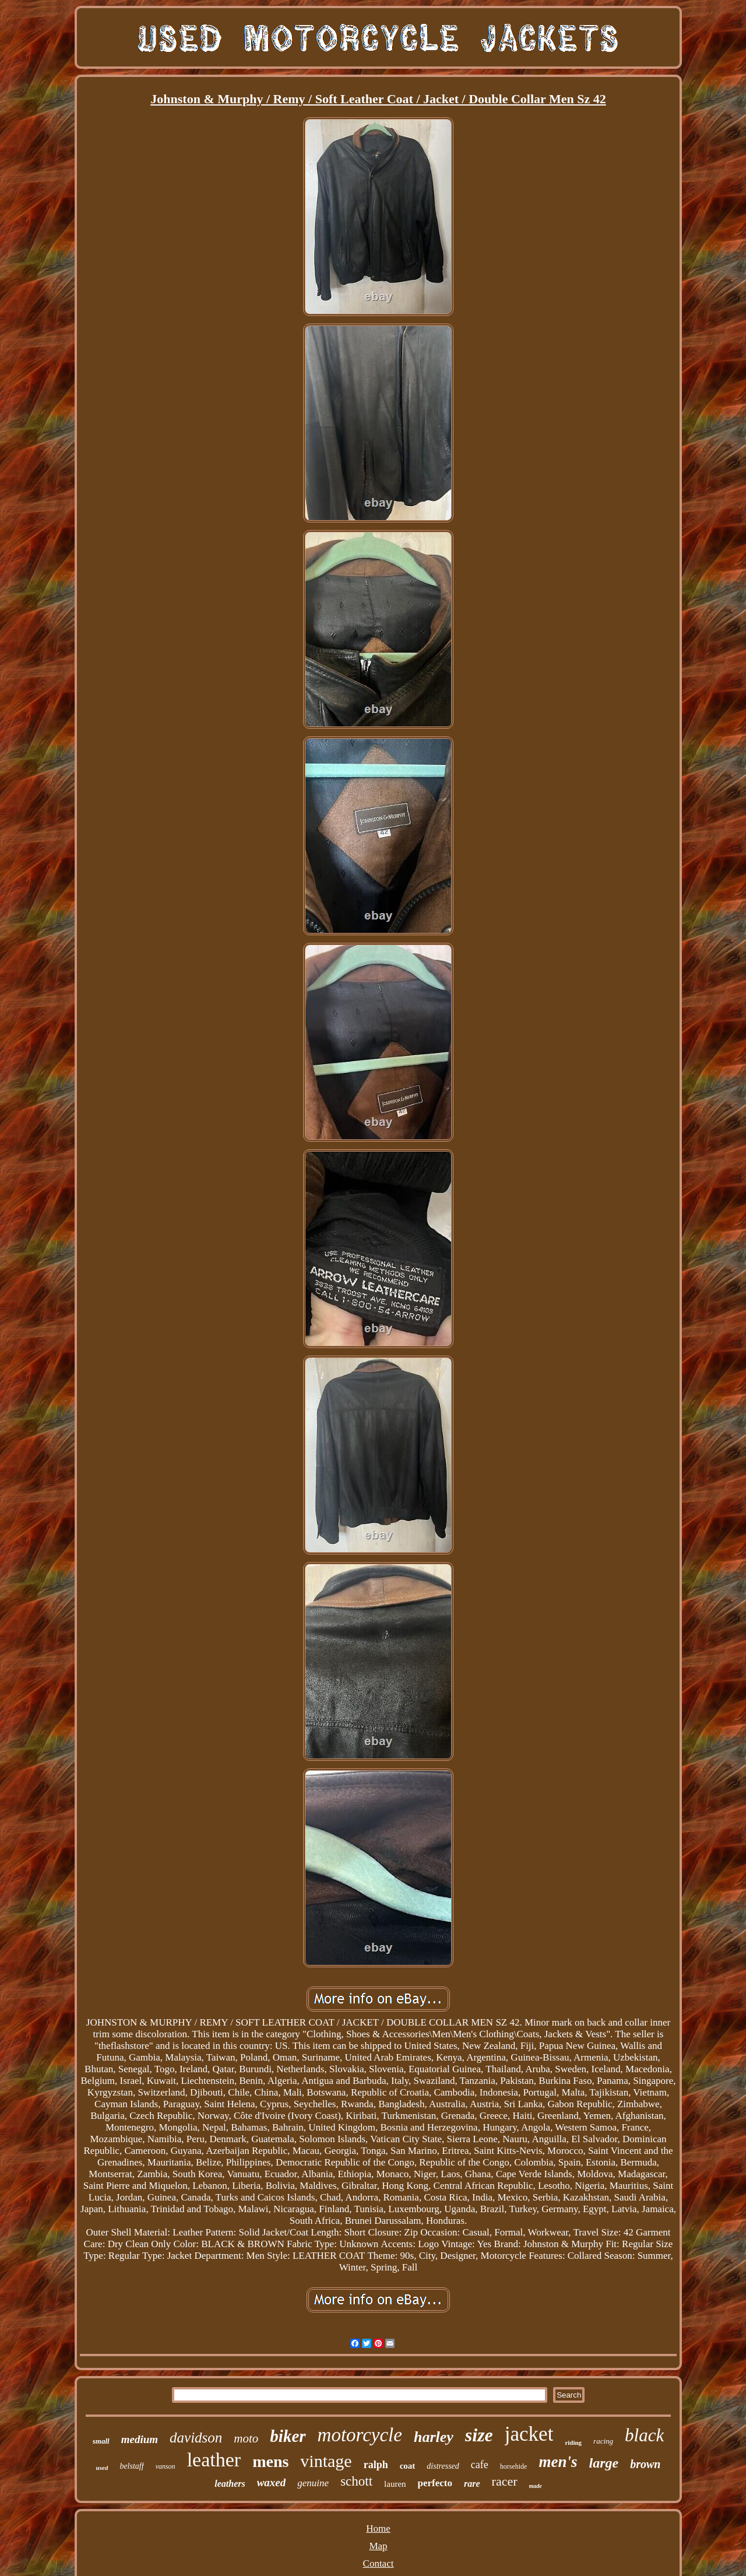  I want to click on medium, so click(139, 2439).